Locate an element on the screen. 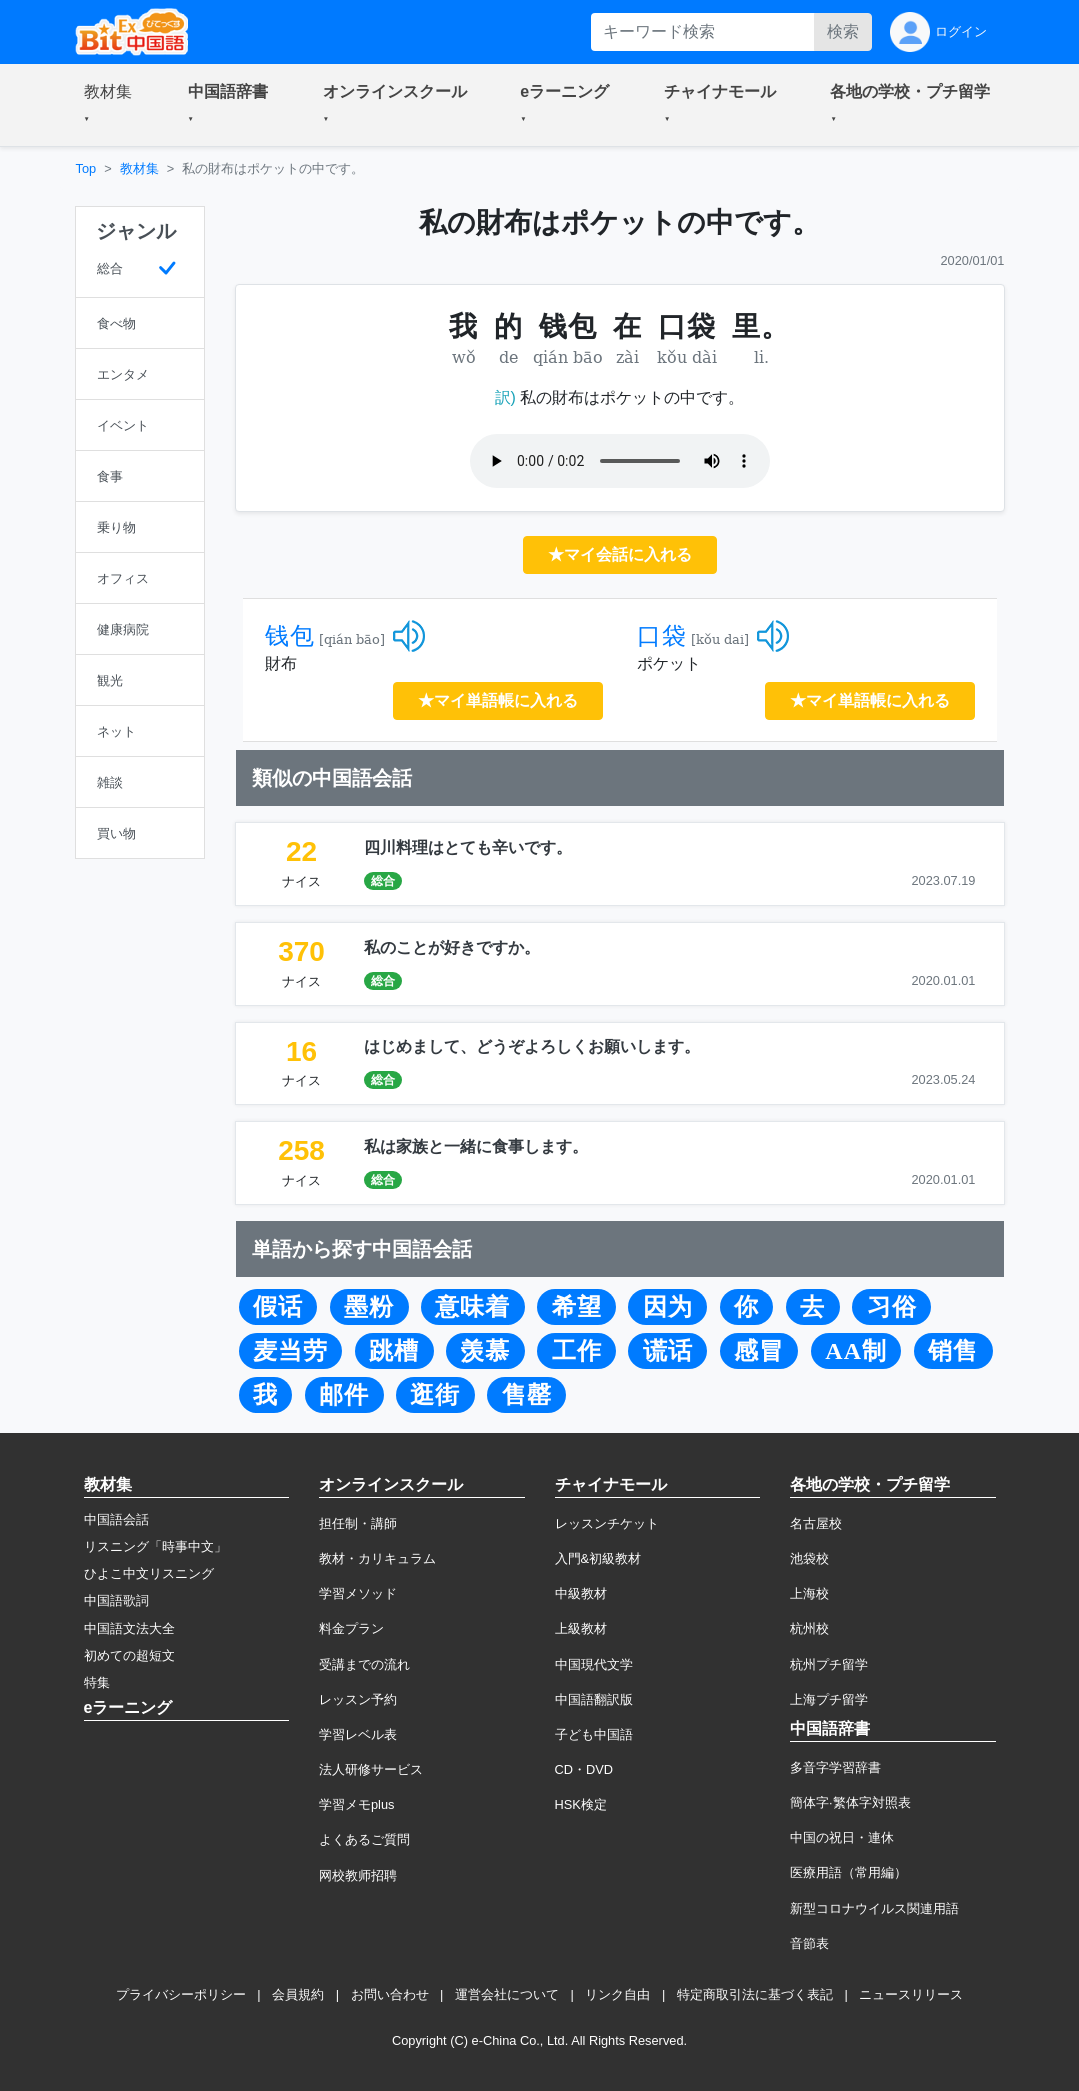 The height and width of the screenshot is (2091, 1079). 中国語歌詞 is located at coordinates (116, 1600).